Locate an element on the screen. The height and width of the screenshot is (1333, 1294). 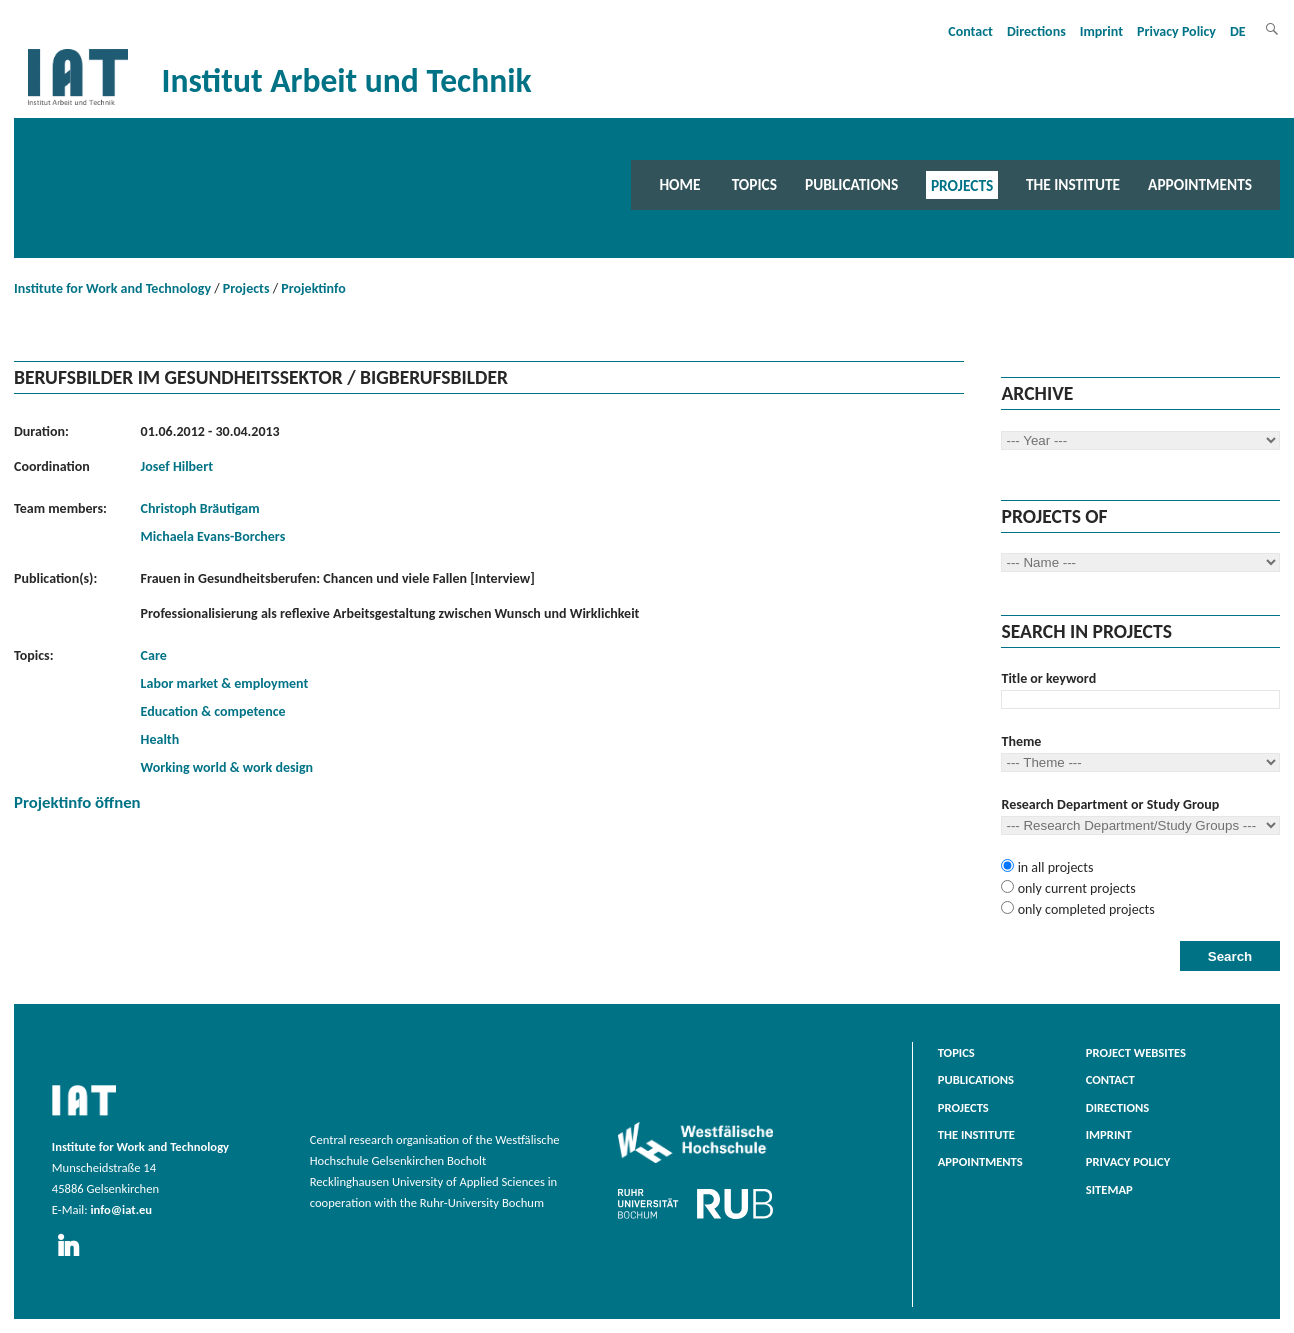
Working world & work design is located at coordinates (227, 767).